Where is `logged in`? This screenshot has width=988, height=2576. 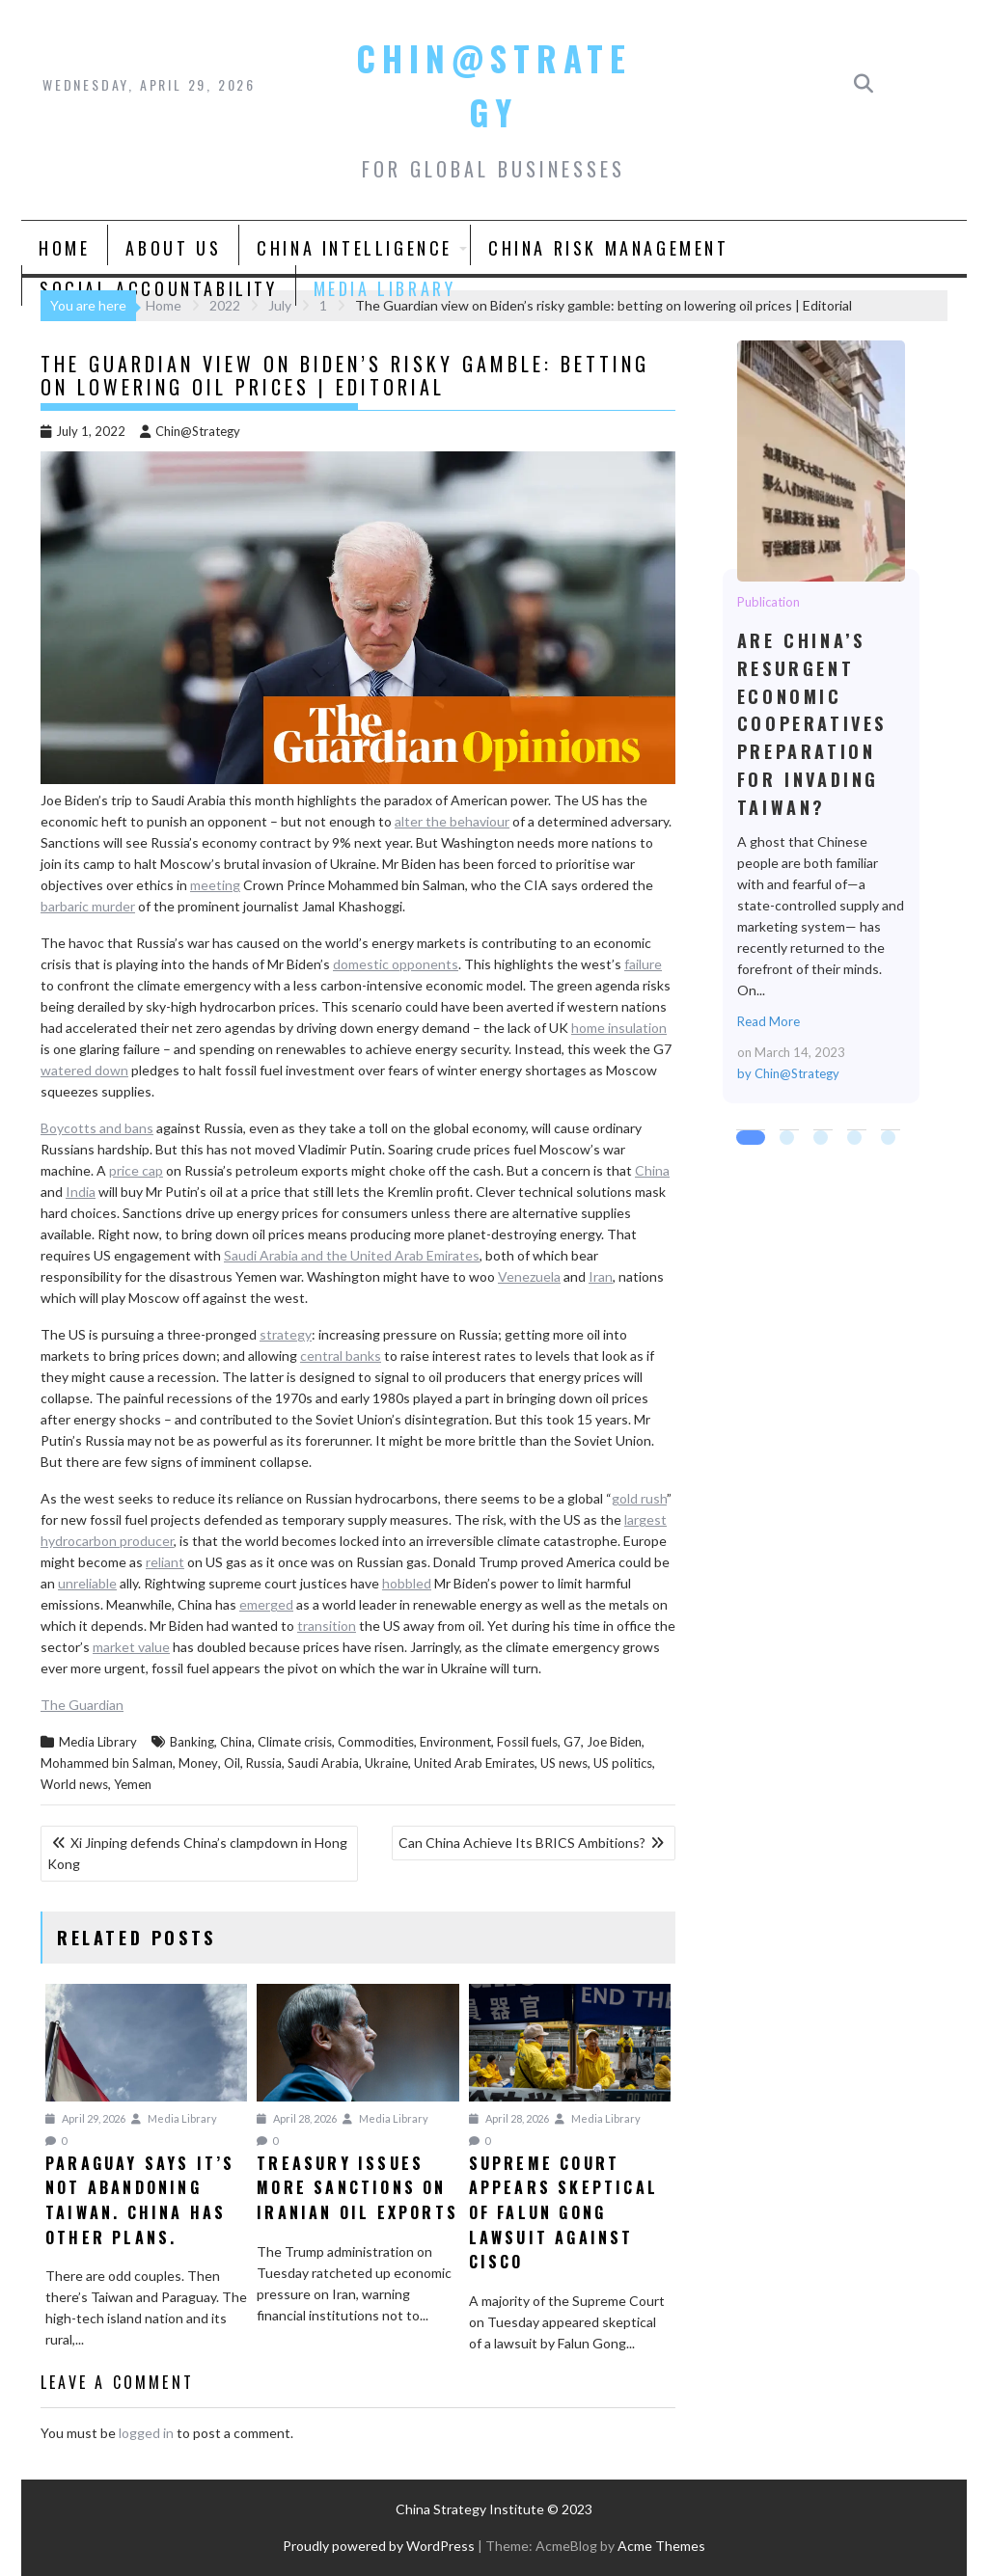
logged in is located at coordinates (146, 2433).